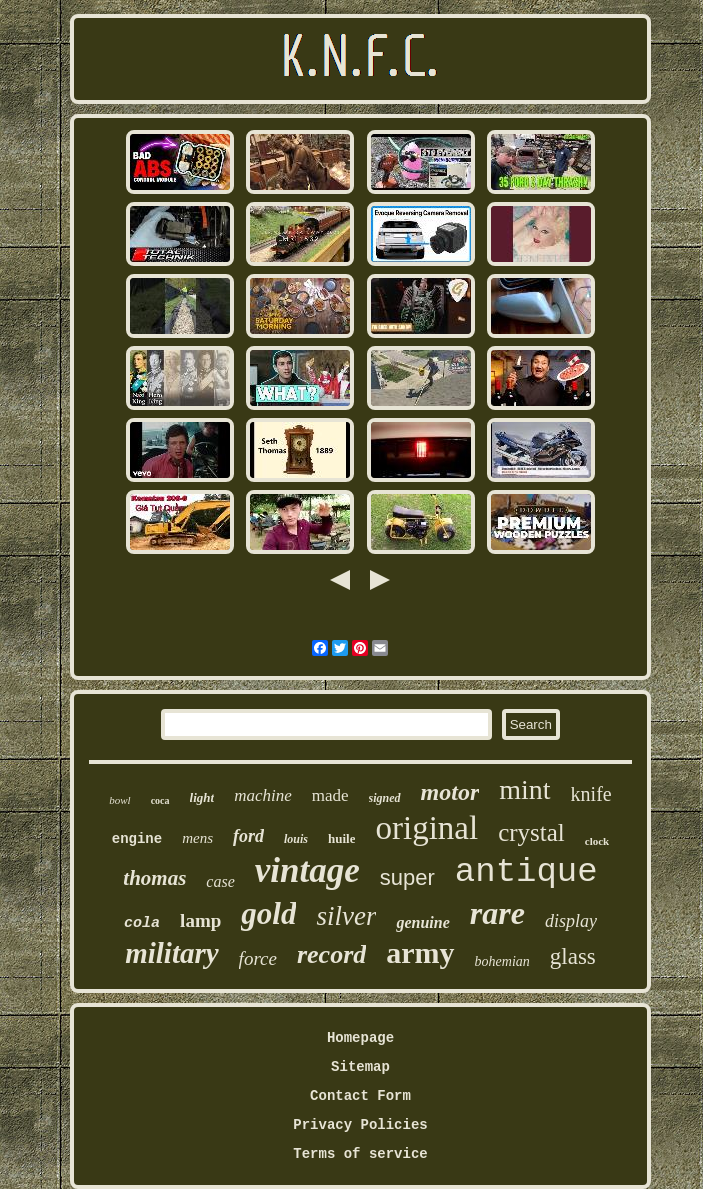 This screenshot has width=703, height=1189. Describe the element at coordinates (591, 794) in the screenshot. I see `knife` at that location.